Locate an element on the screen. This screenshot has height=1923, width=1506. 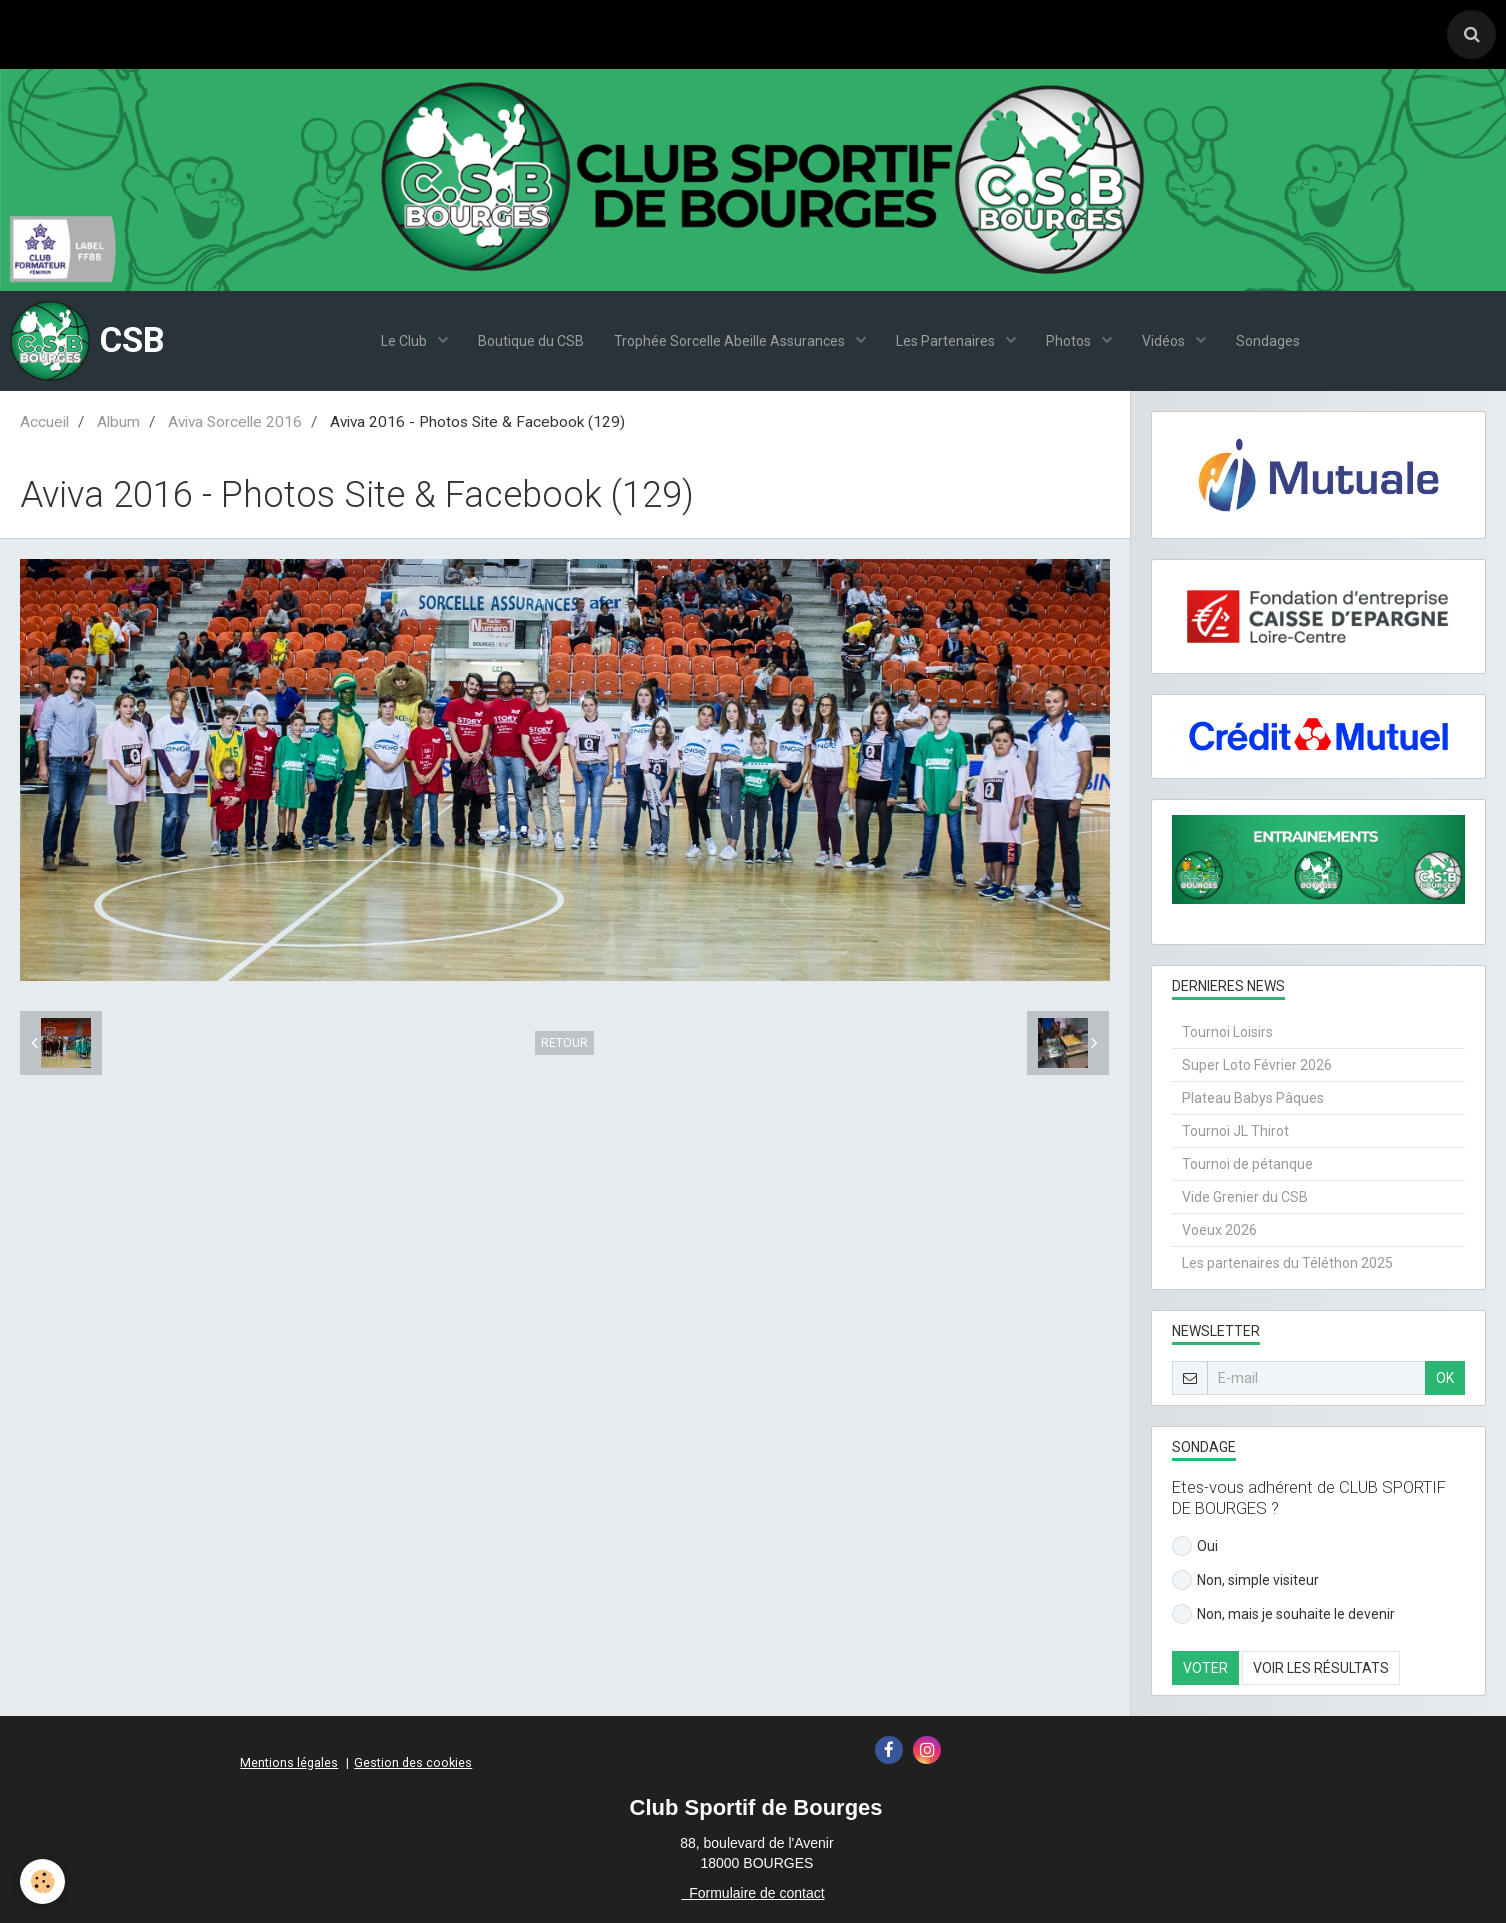
Voter is located at coordinates (1205, 1668).